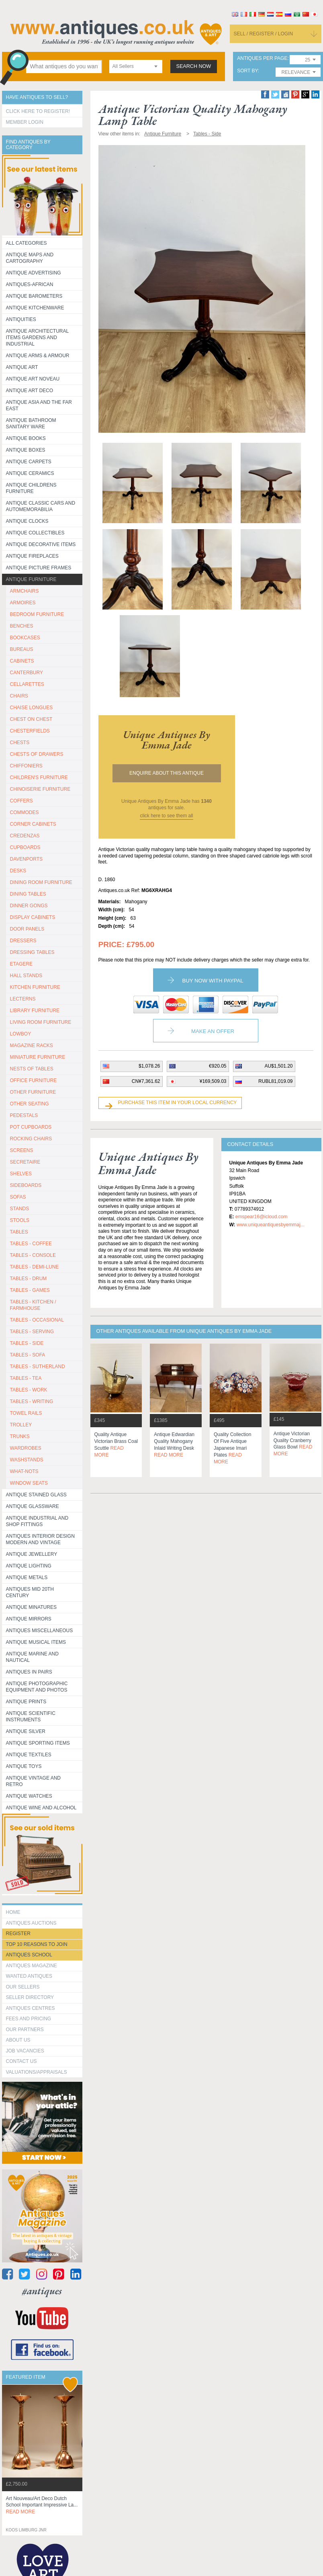 The height and width of the screenshot is (2576, 323). What do you see at coordinates (23, 603) in the screenshot?
I see `ARMOIRES` at bounding box center [23, 603].